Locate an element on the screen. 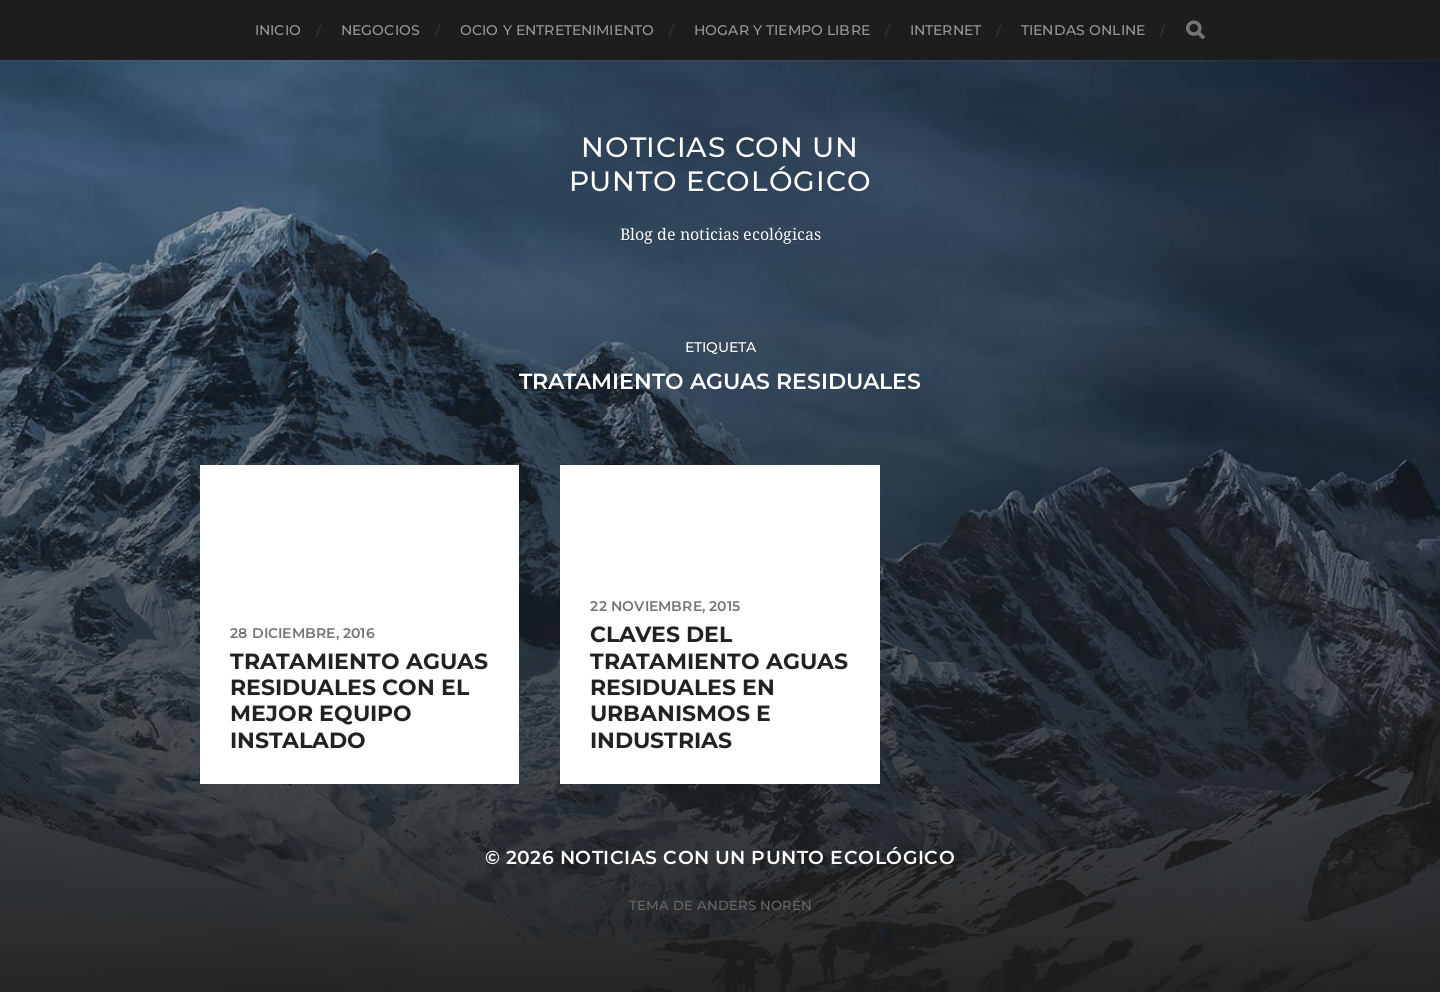 The image size is (1440, 992). Noticias con un punto ecológico is located at coordinates (720, 164).